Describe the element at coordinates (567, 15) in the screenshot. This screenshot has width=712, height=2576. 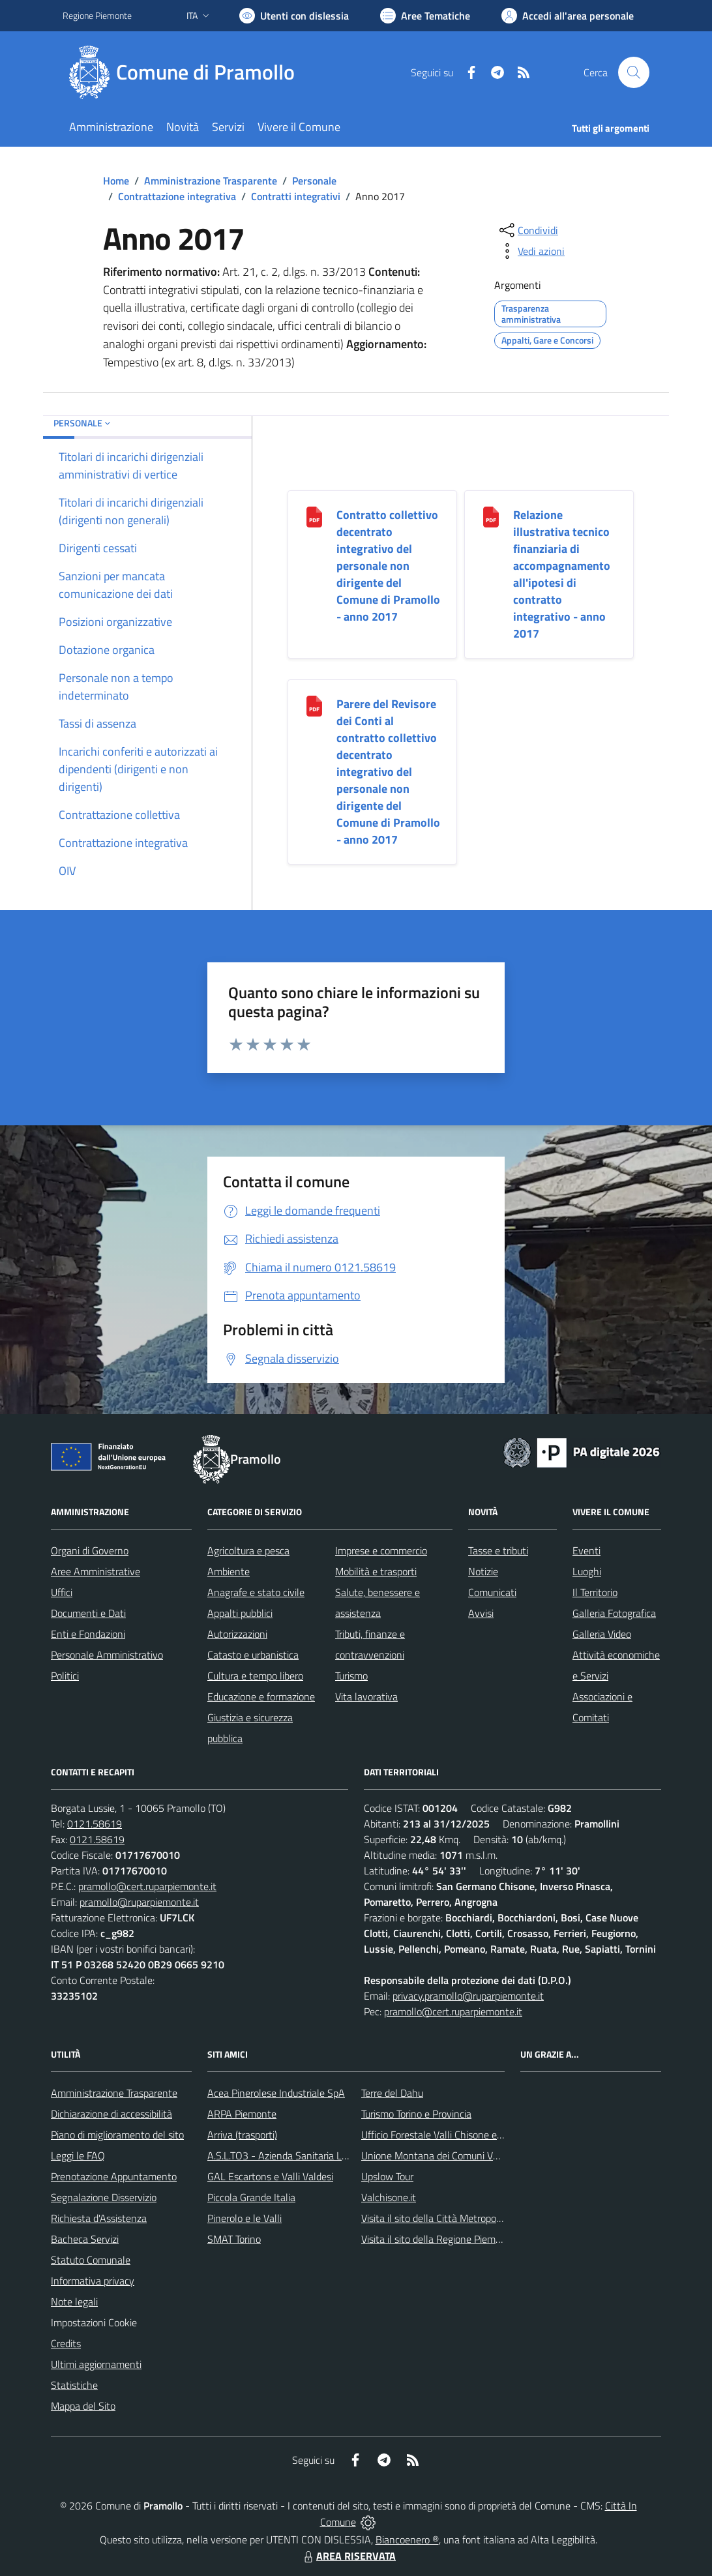
I see `[Vai all'Area Personale]` at that location.